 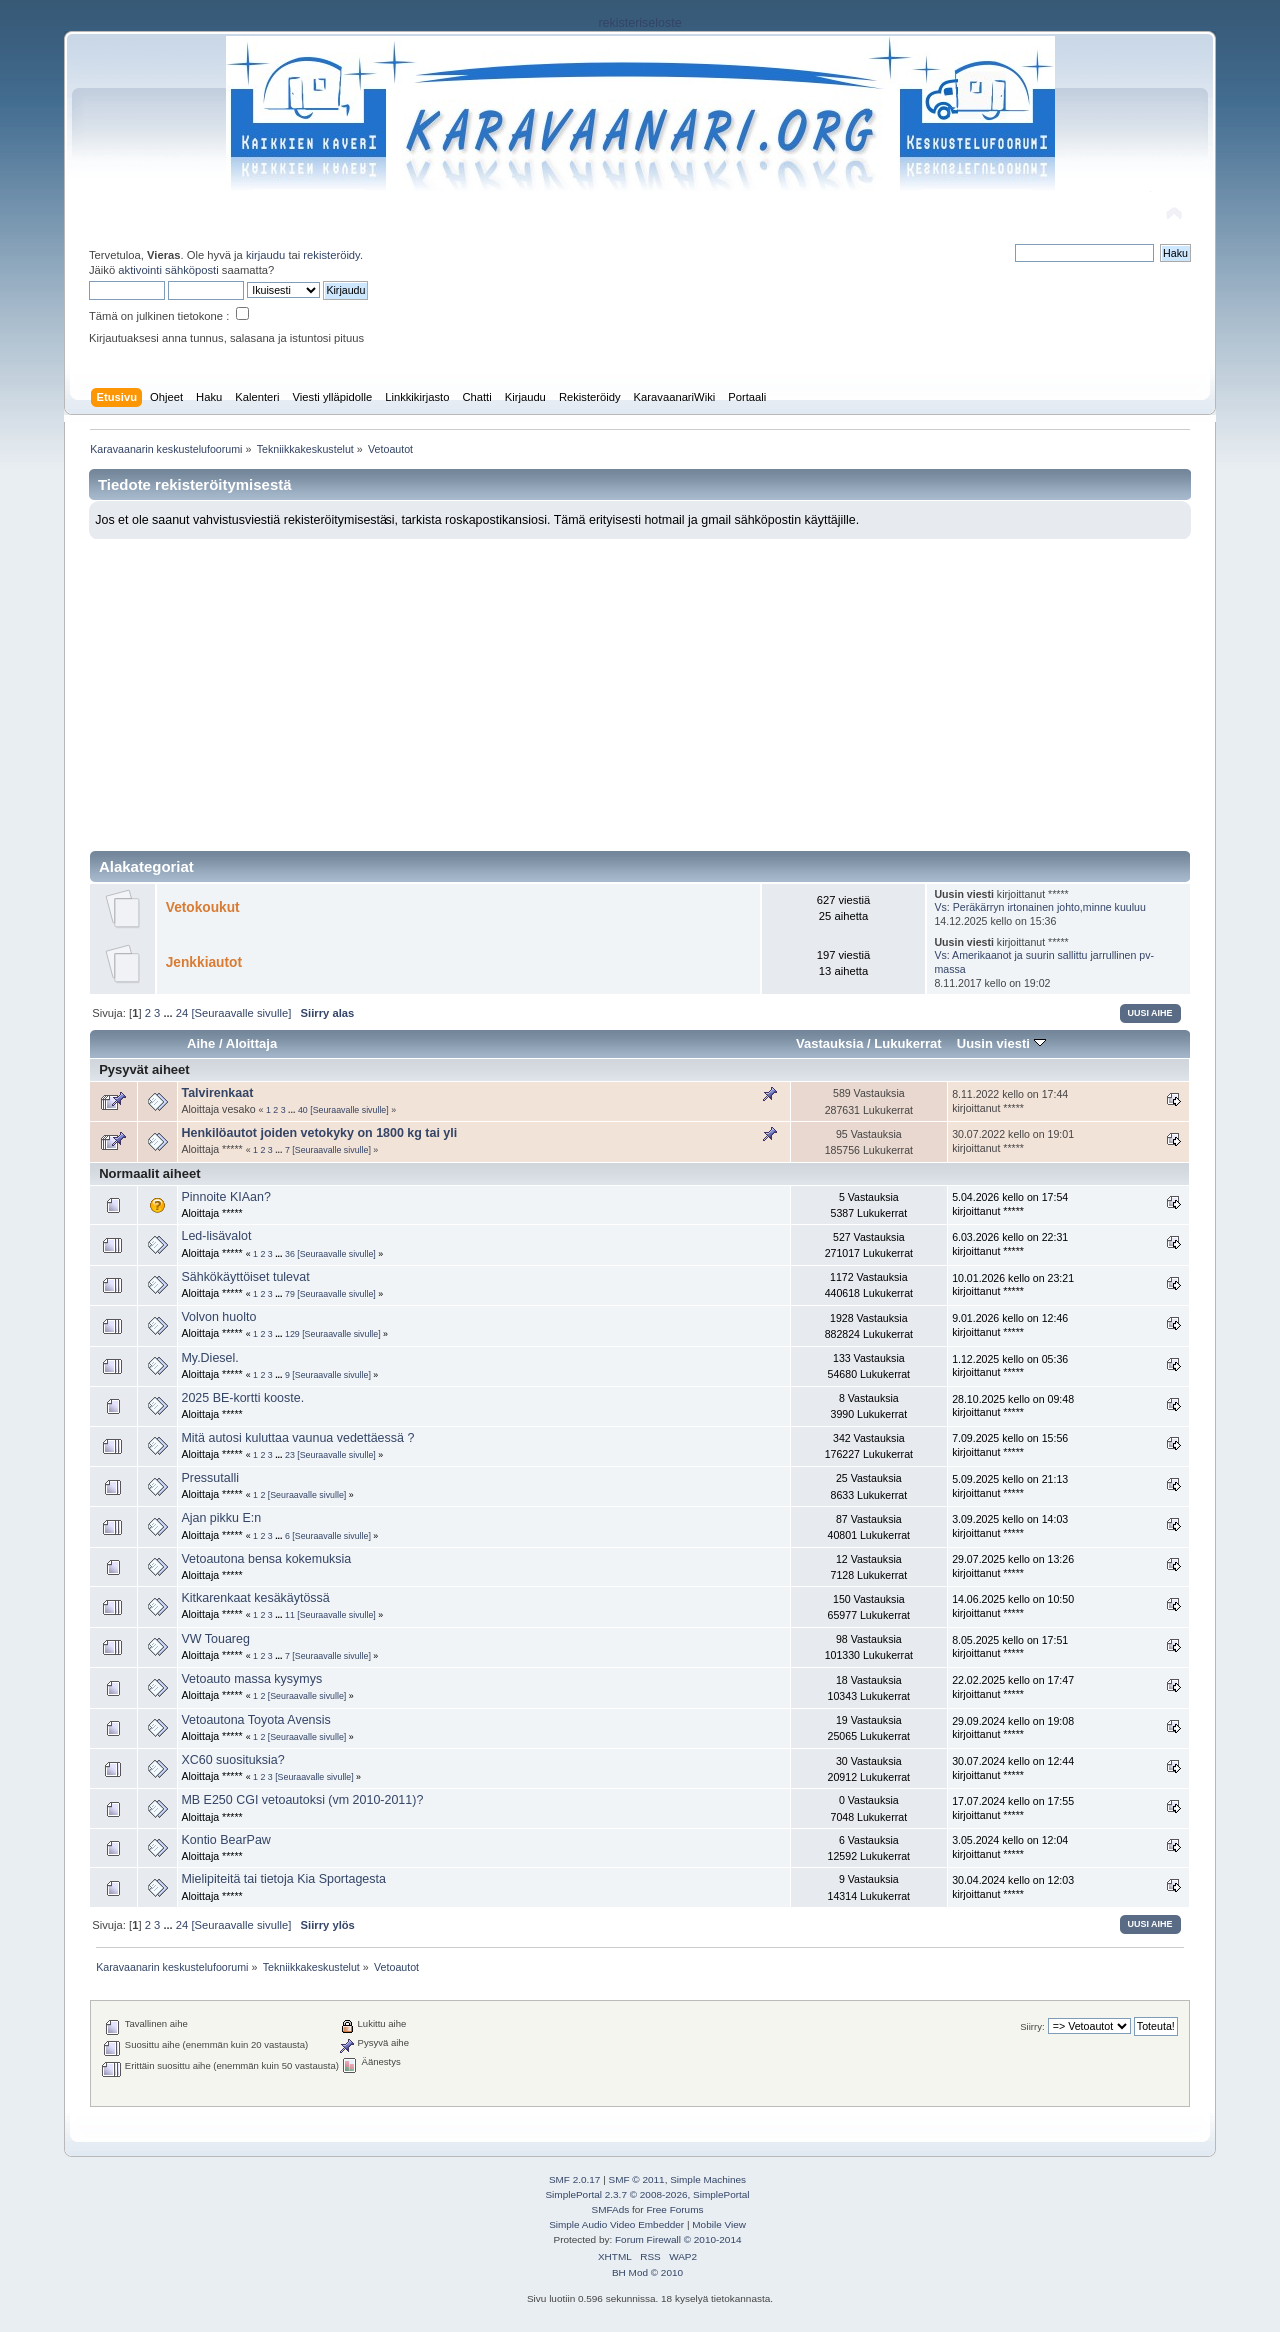 What do you see at coordinates (1013, 1141) in the screenshot?
I see `30.07.2022 kello on 19:01 kirjoittanut *****` at bounding box center [1013, 1141].